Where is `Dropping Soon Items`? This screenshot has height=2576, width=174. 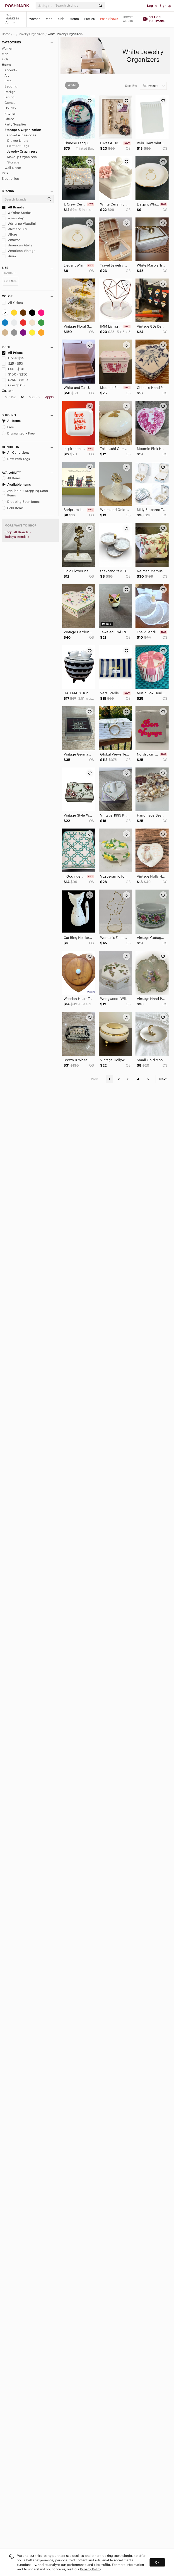
Dropping Soon Items is located at coordinates (21, 502).